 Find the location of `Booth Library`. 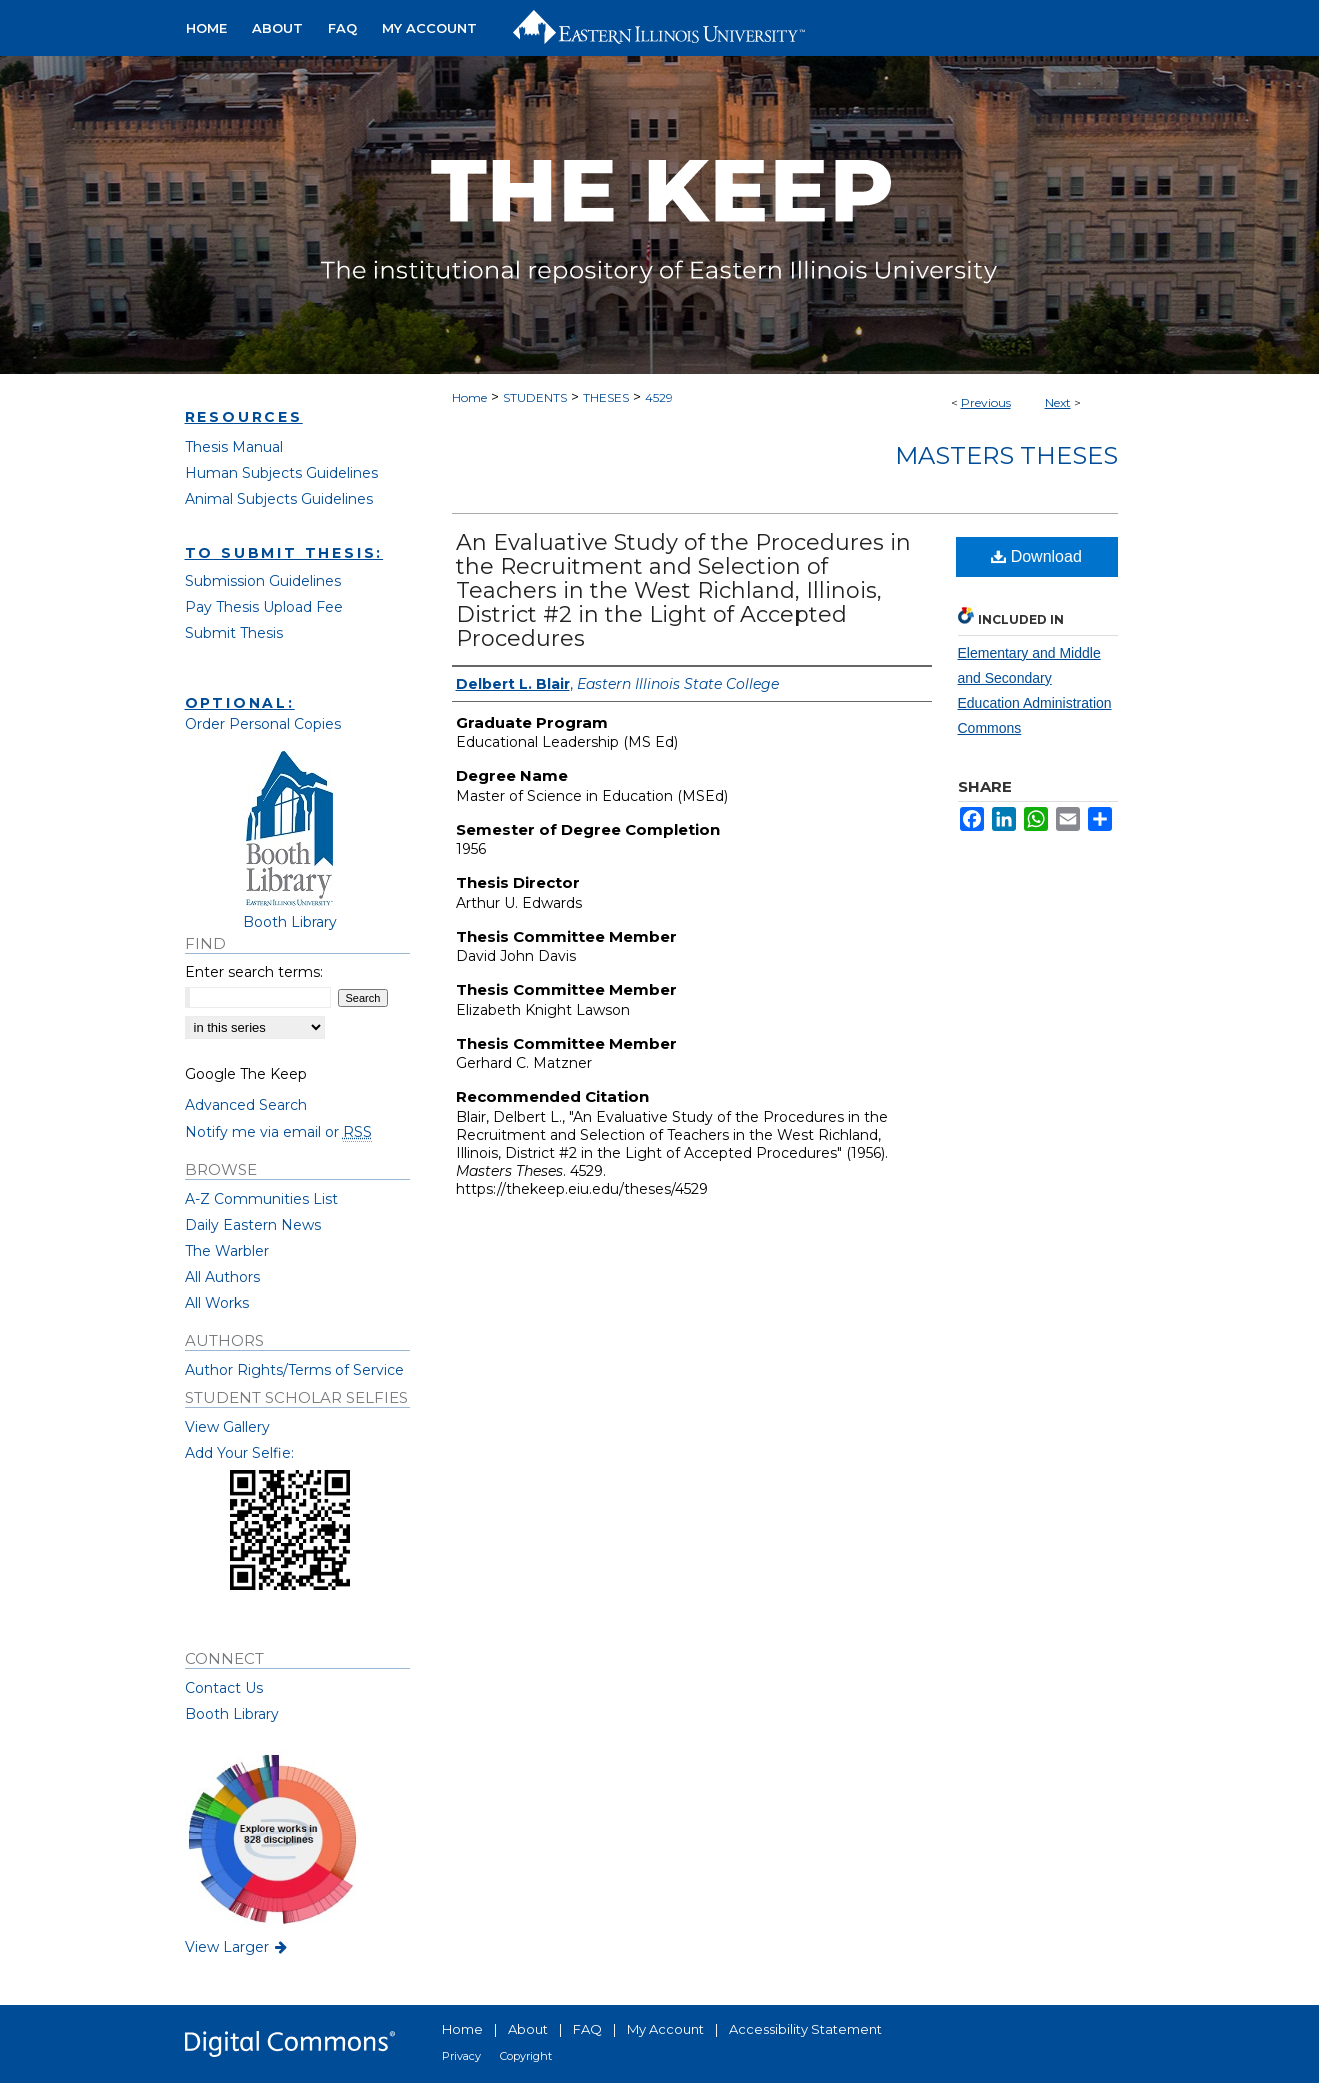

Booth Library is located at coordinates (232, 1714).